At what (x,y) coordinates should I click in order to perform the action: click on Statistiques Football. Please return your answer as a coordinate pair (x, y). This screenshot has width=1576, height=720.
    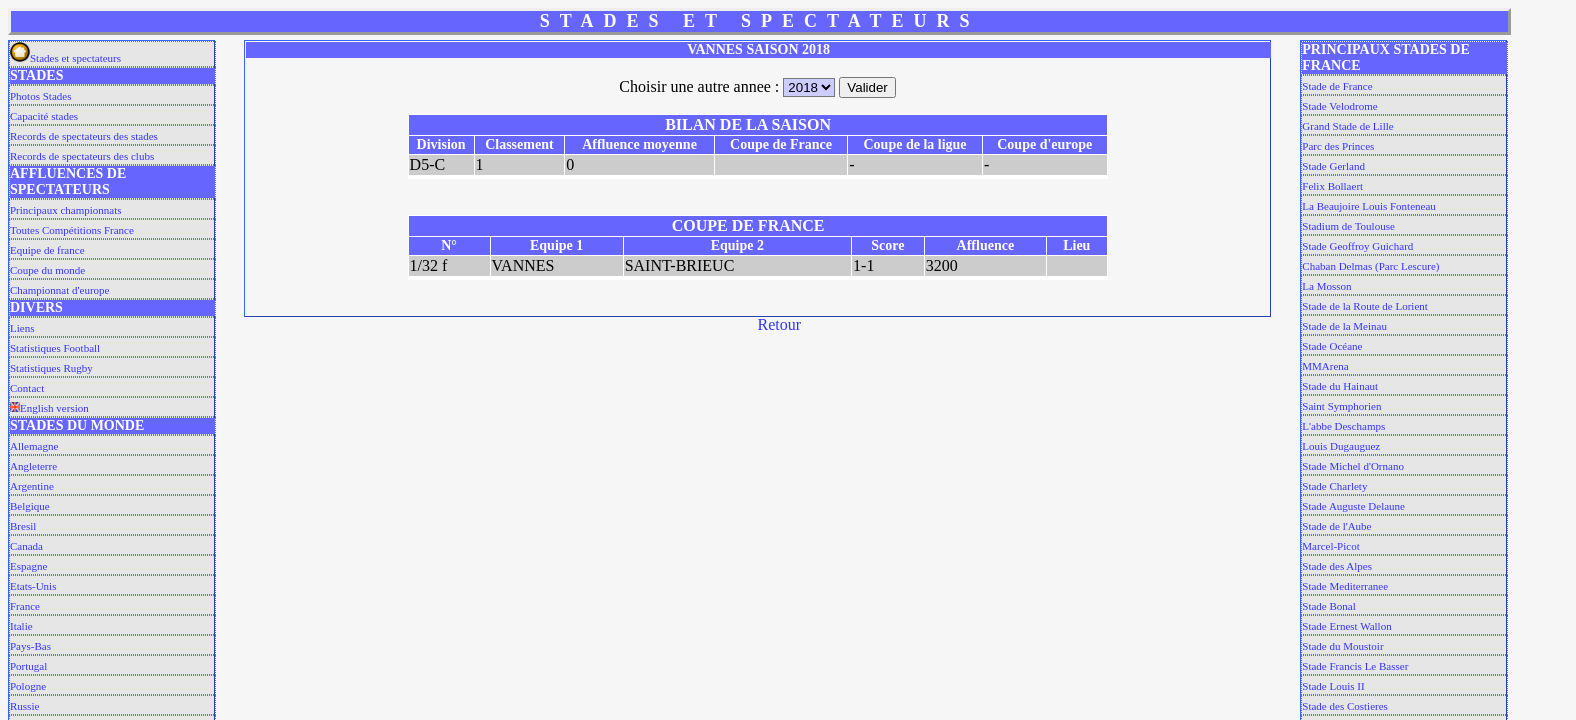
    Looking at the image, I should click on (55, 348).